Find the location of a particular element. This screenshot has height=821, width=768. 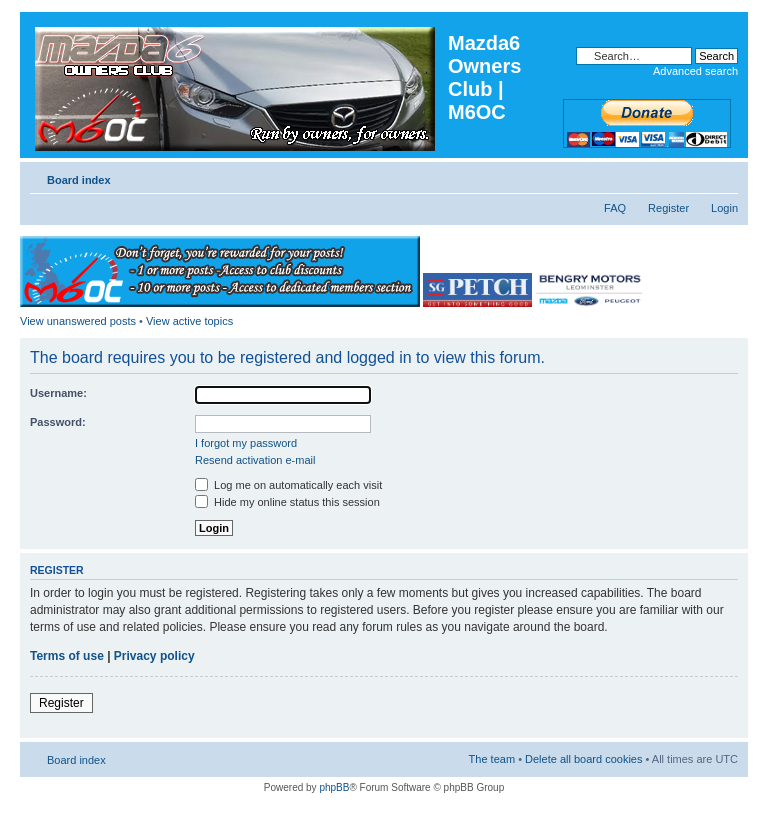

Delete all board cookies is located at coordinates (583, 759).